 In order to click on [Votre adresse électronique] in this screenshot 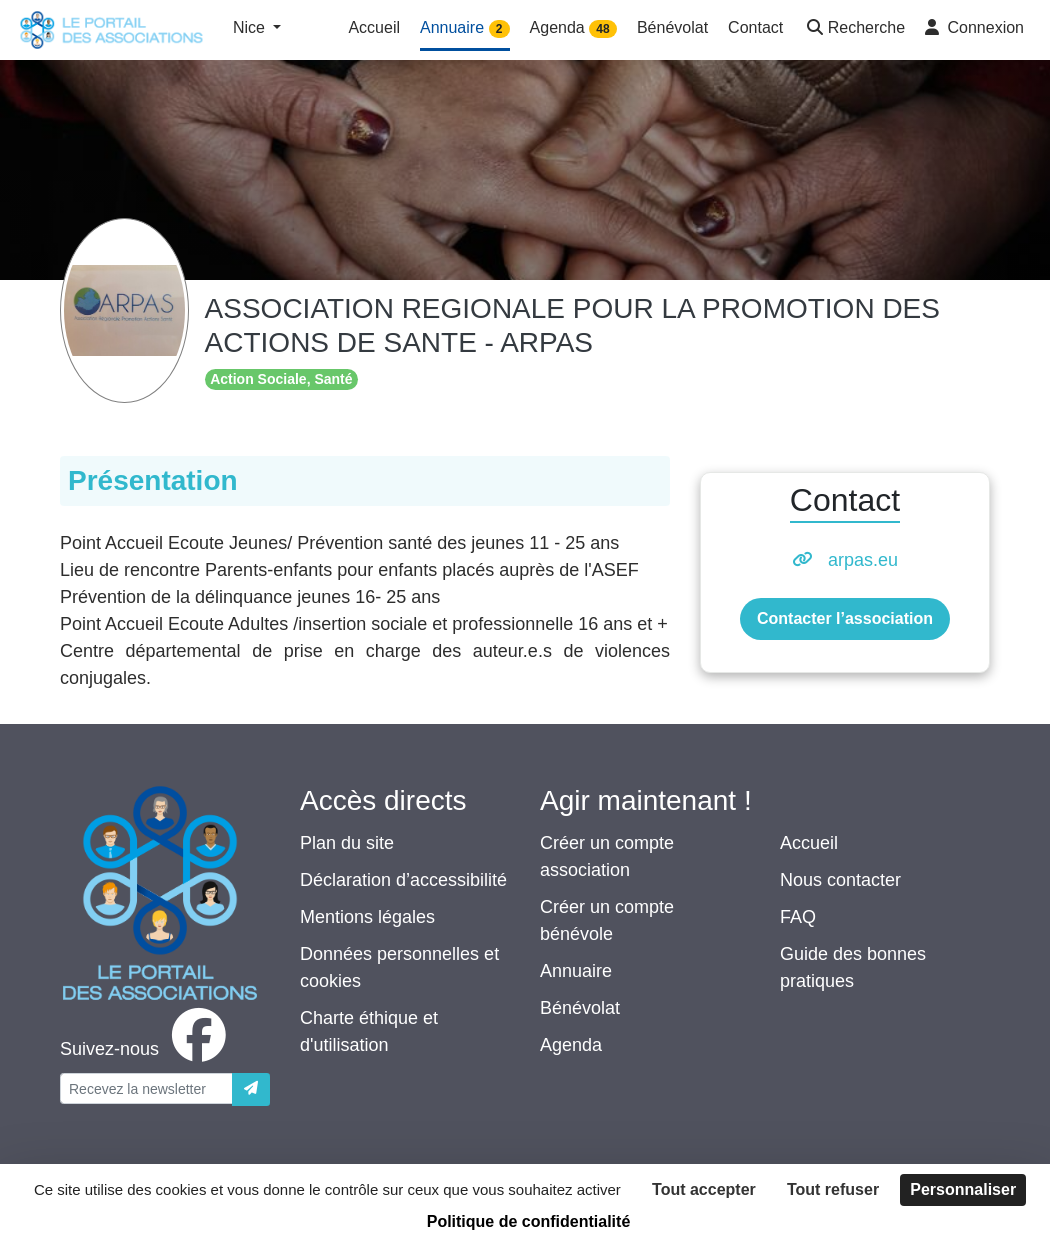, I will do `click(146, 1088)`.